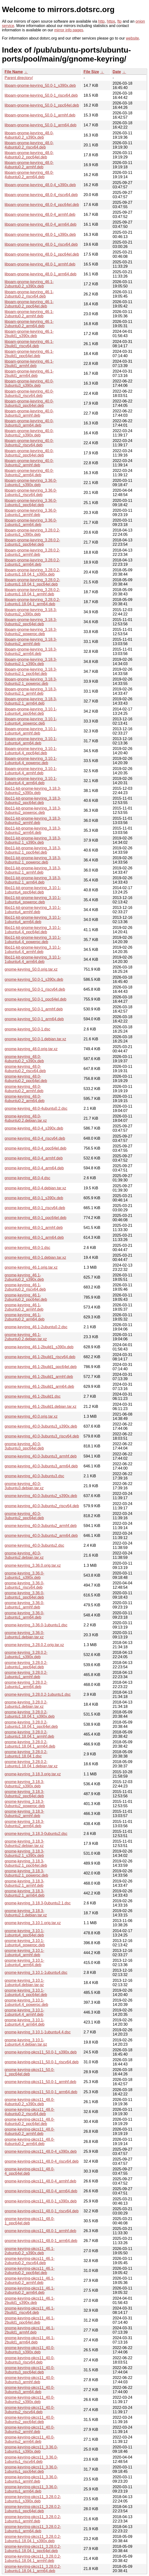 This screenshot has width=149, height=2576. Describe the element at coordinates (24, 1824) in the screenshot. I see `gnome-keyring_3.18.3-0ubuntu2_arm64.deb` at that location.